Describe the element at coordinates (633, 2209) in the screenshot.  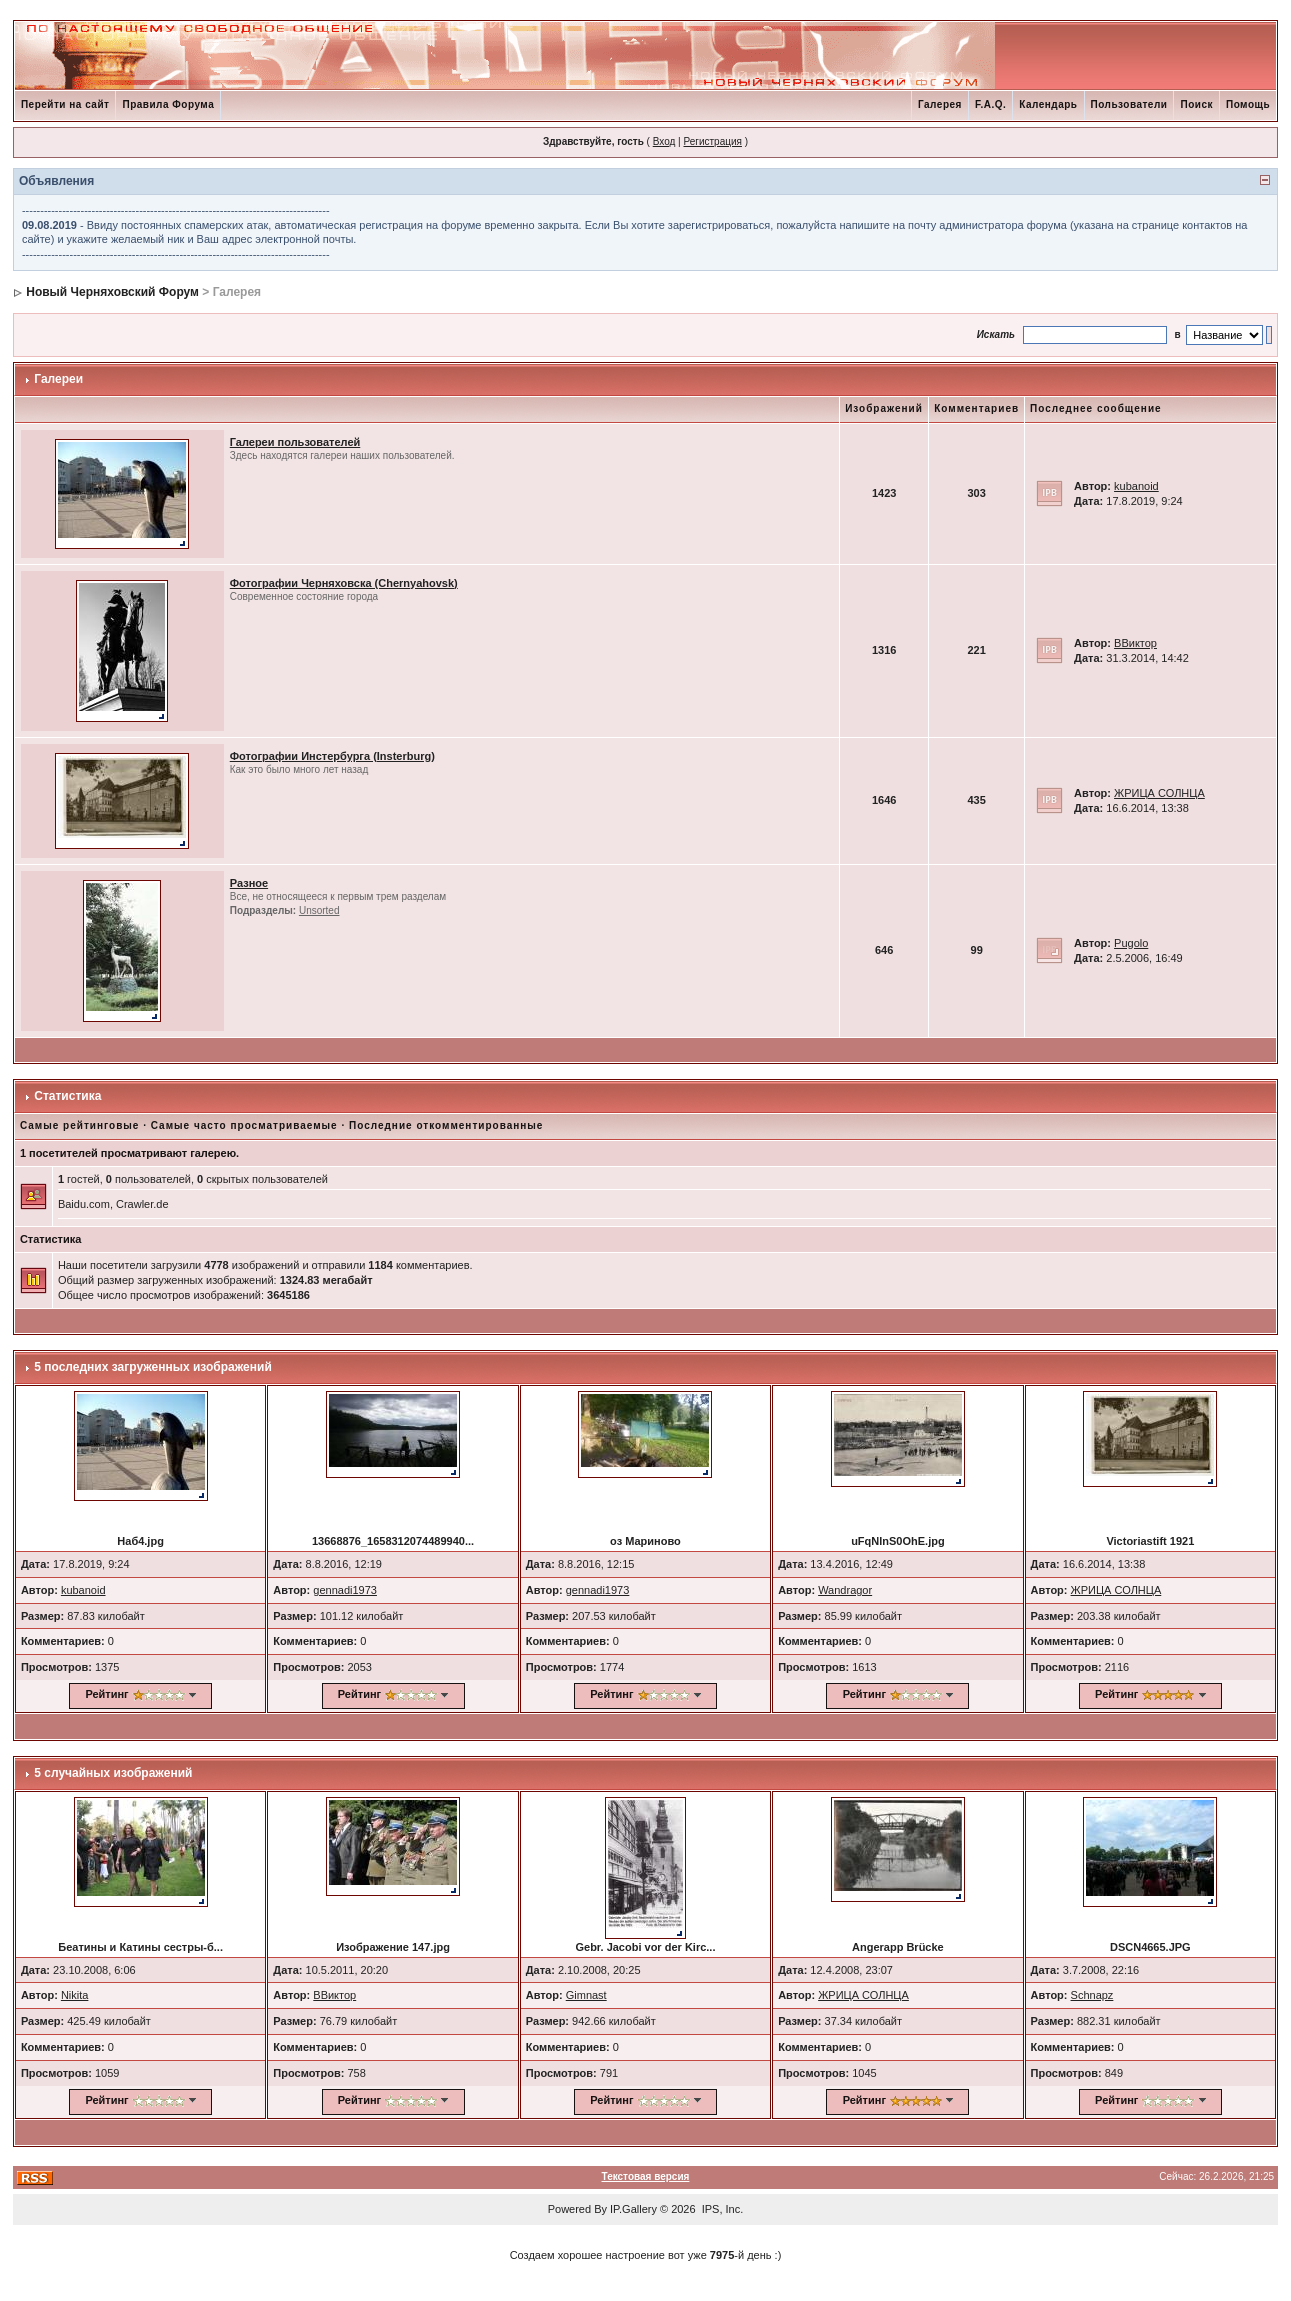
I see `IP.Gallery` at that location.